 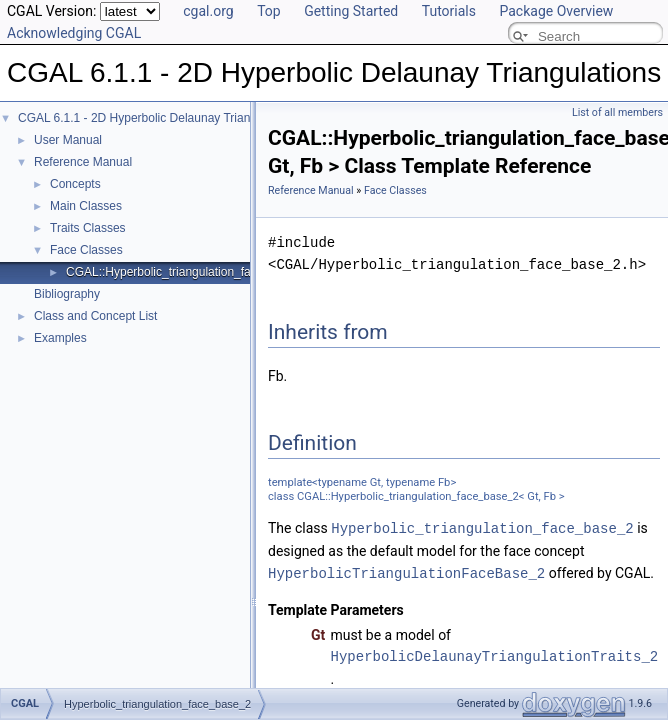 I want to click on Class and Concept List, so click(x=95, y=316).